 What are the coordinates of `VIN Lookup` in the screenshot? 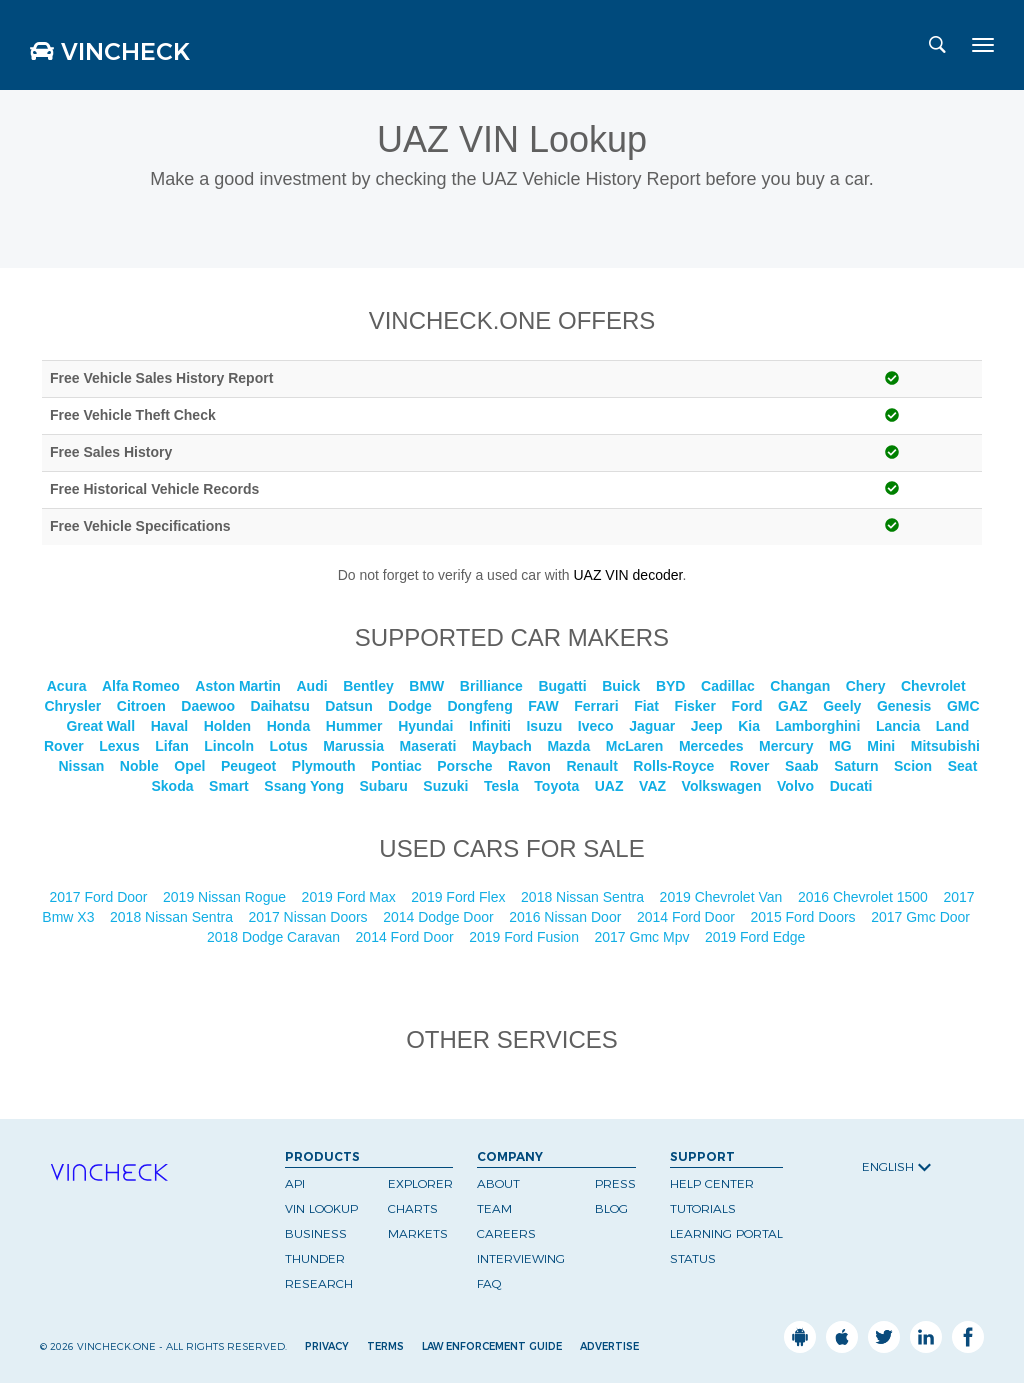 It's located at (321, 1208).